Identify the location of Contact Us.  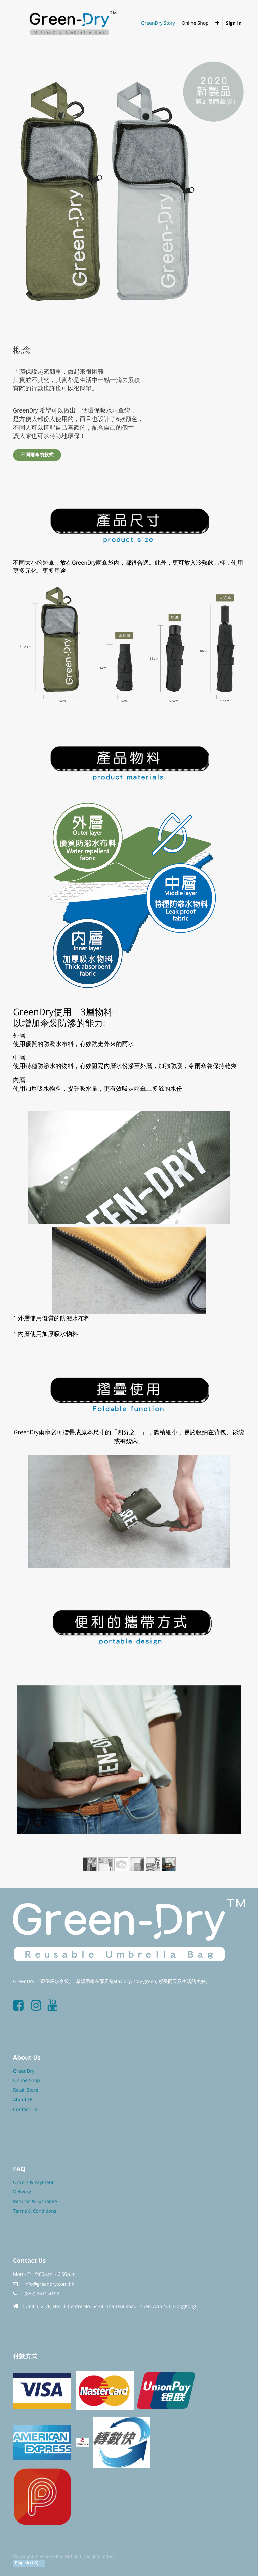
(25, 2109).